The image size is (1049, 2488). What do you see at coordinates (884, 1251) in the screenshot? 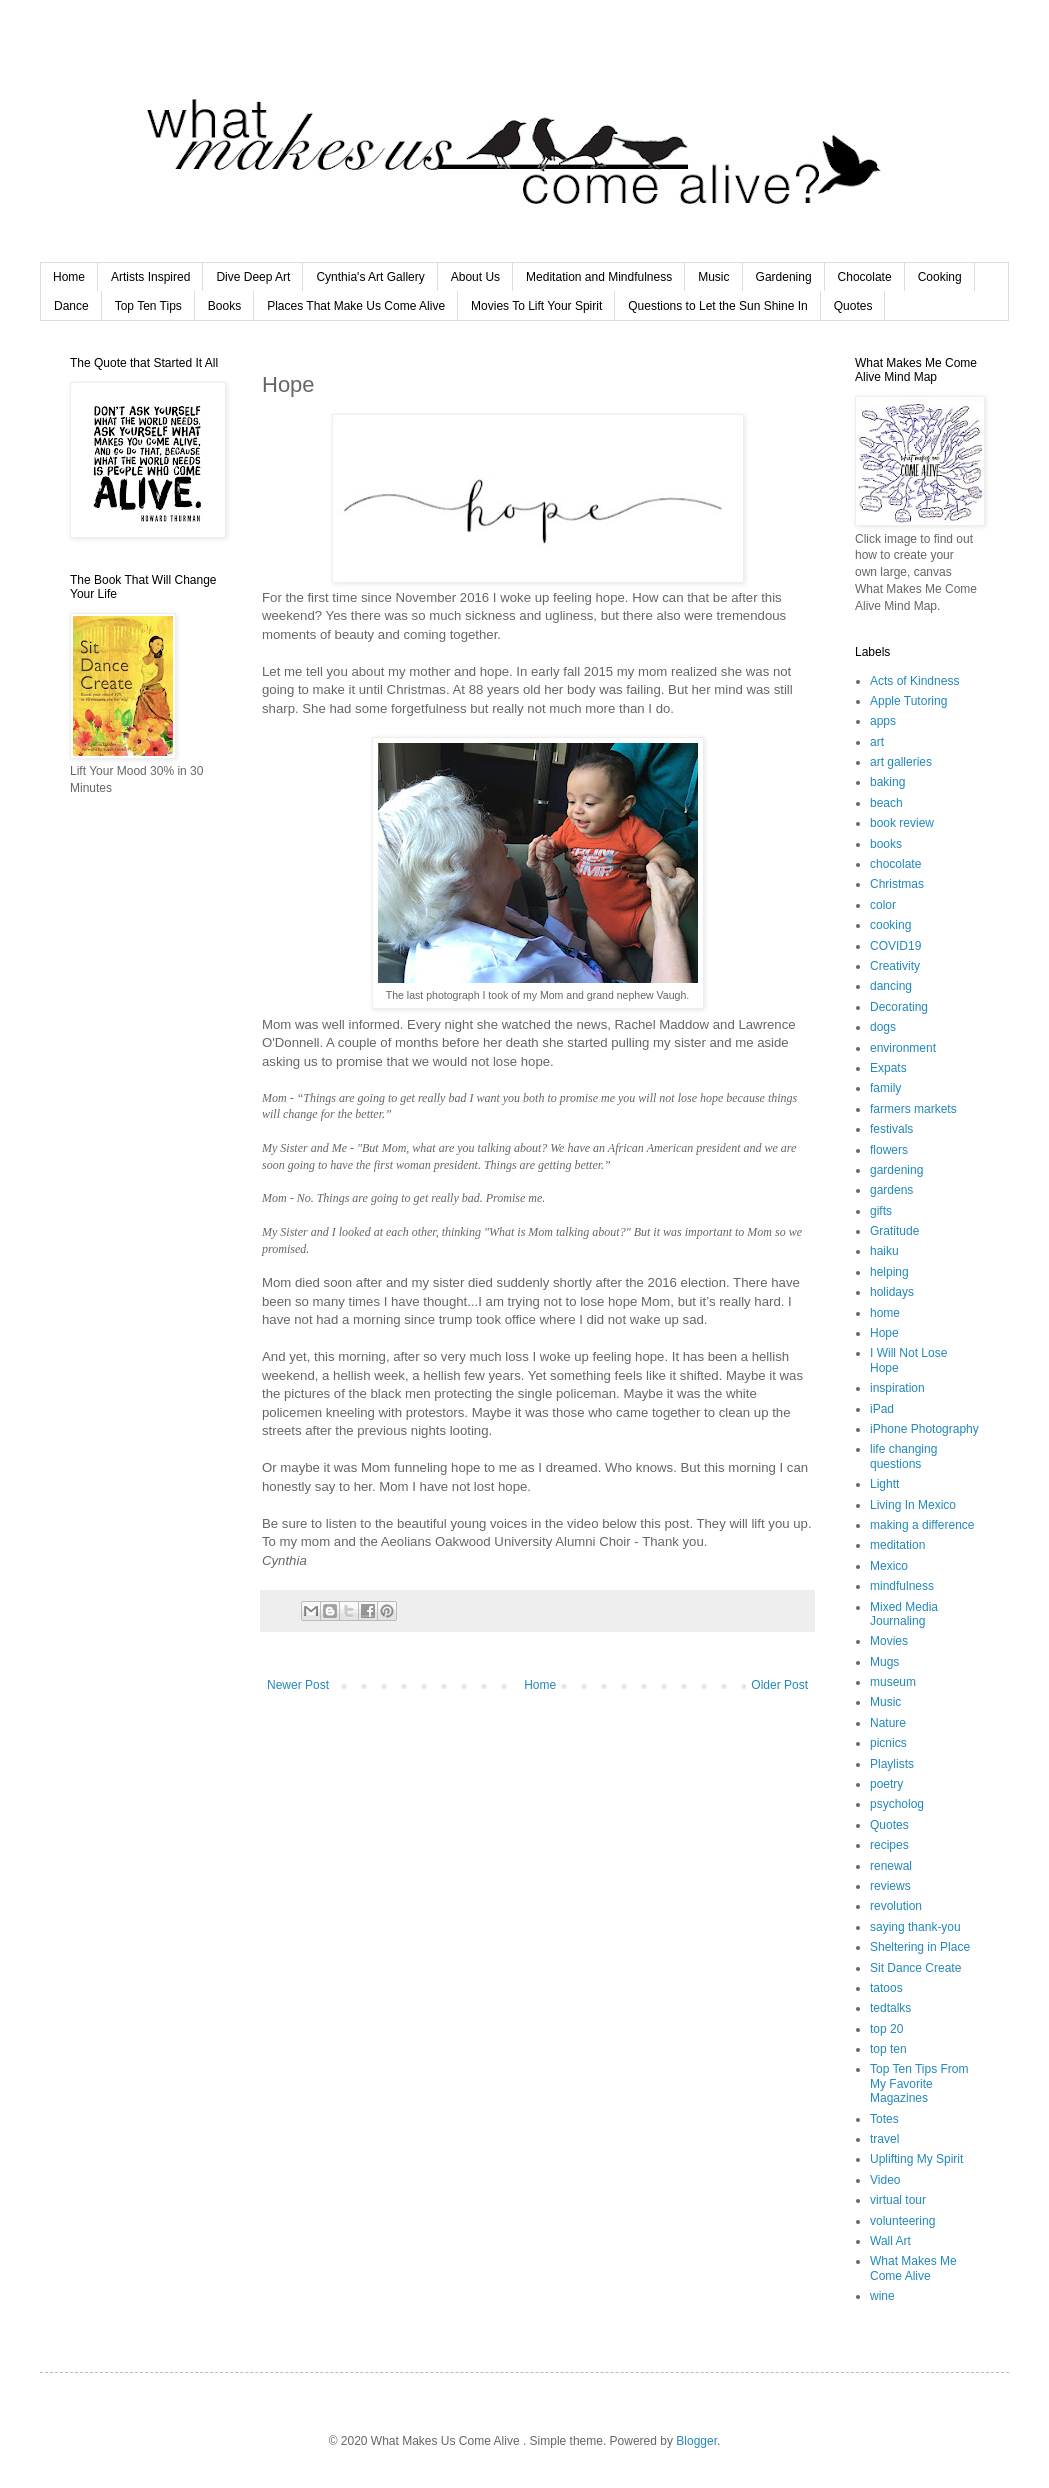
I see `haiku` at bounding box center [884, 1251].